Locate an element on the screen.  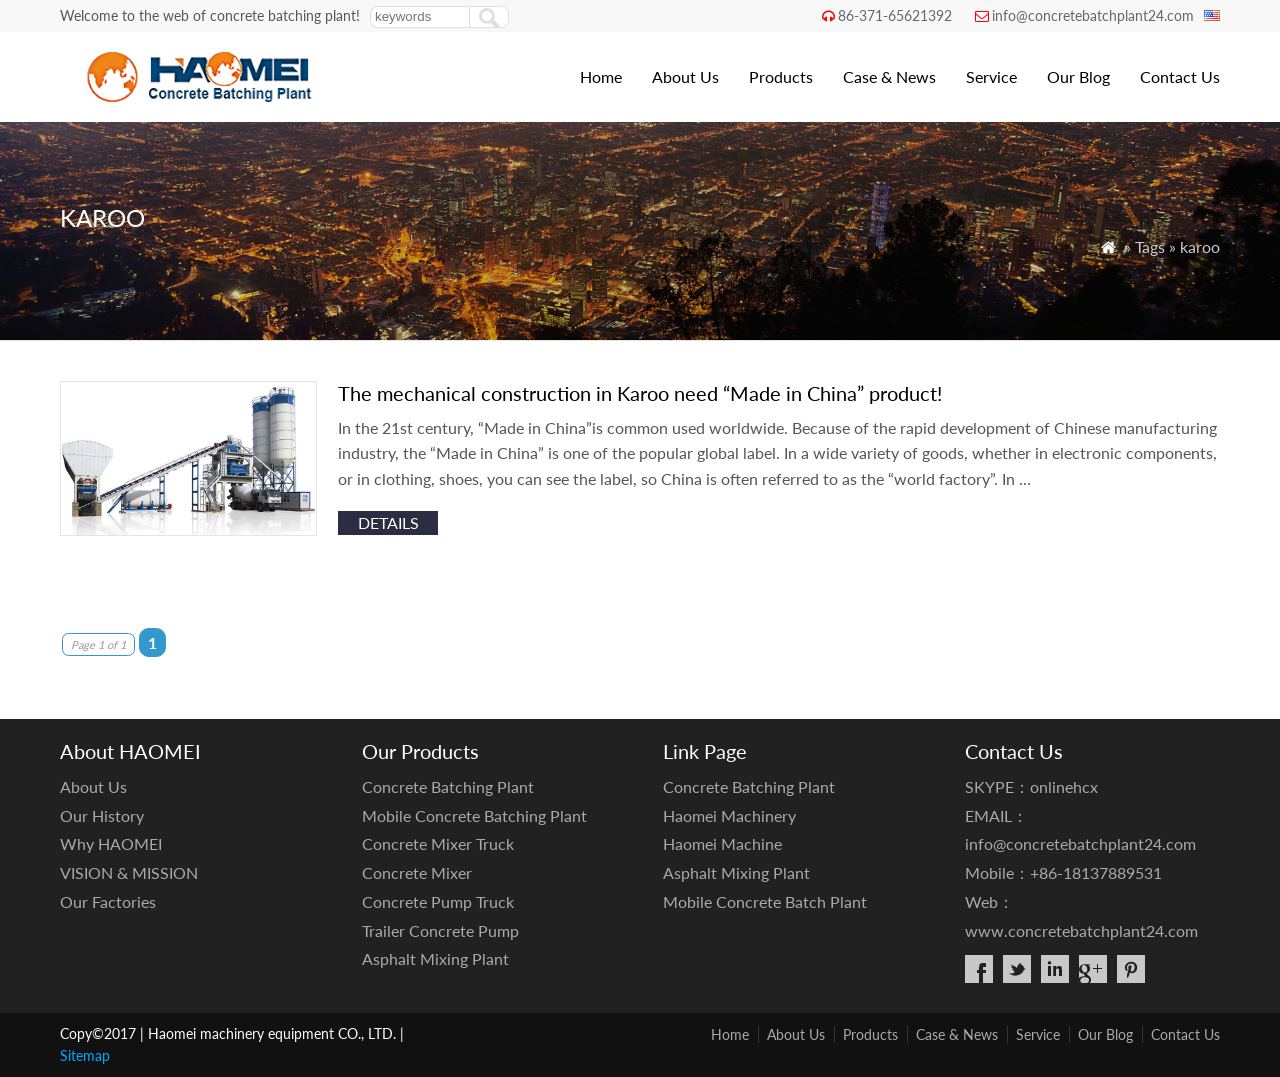
Mobile Concrete Batch Plant is located at coordinates (765, 901).